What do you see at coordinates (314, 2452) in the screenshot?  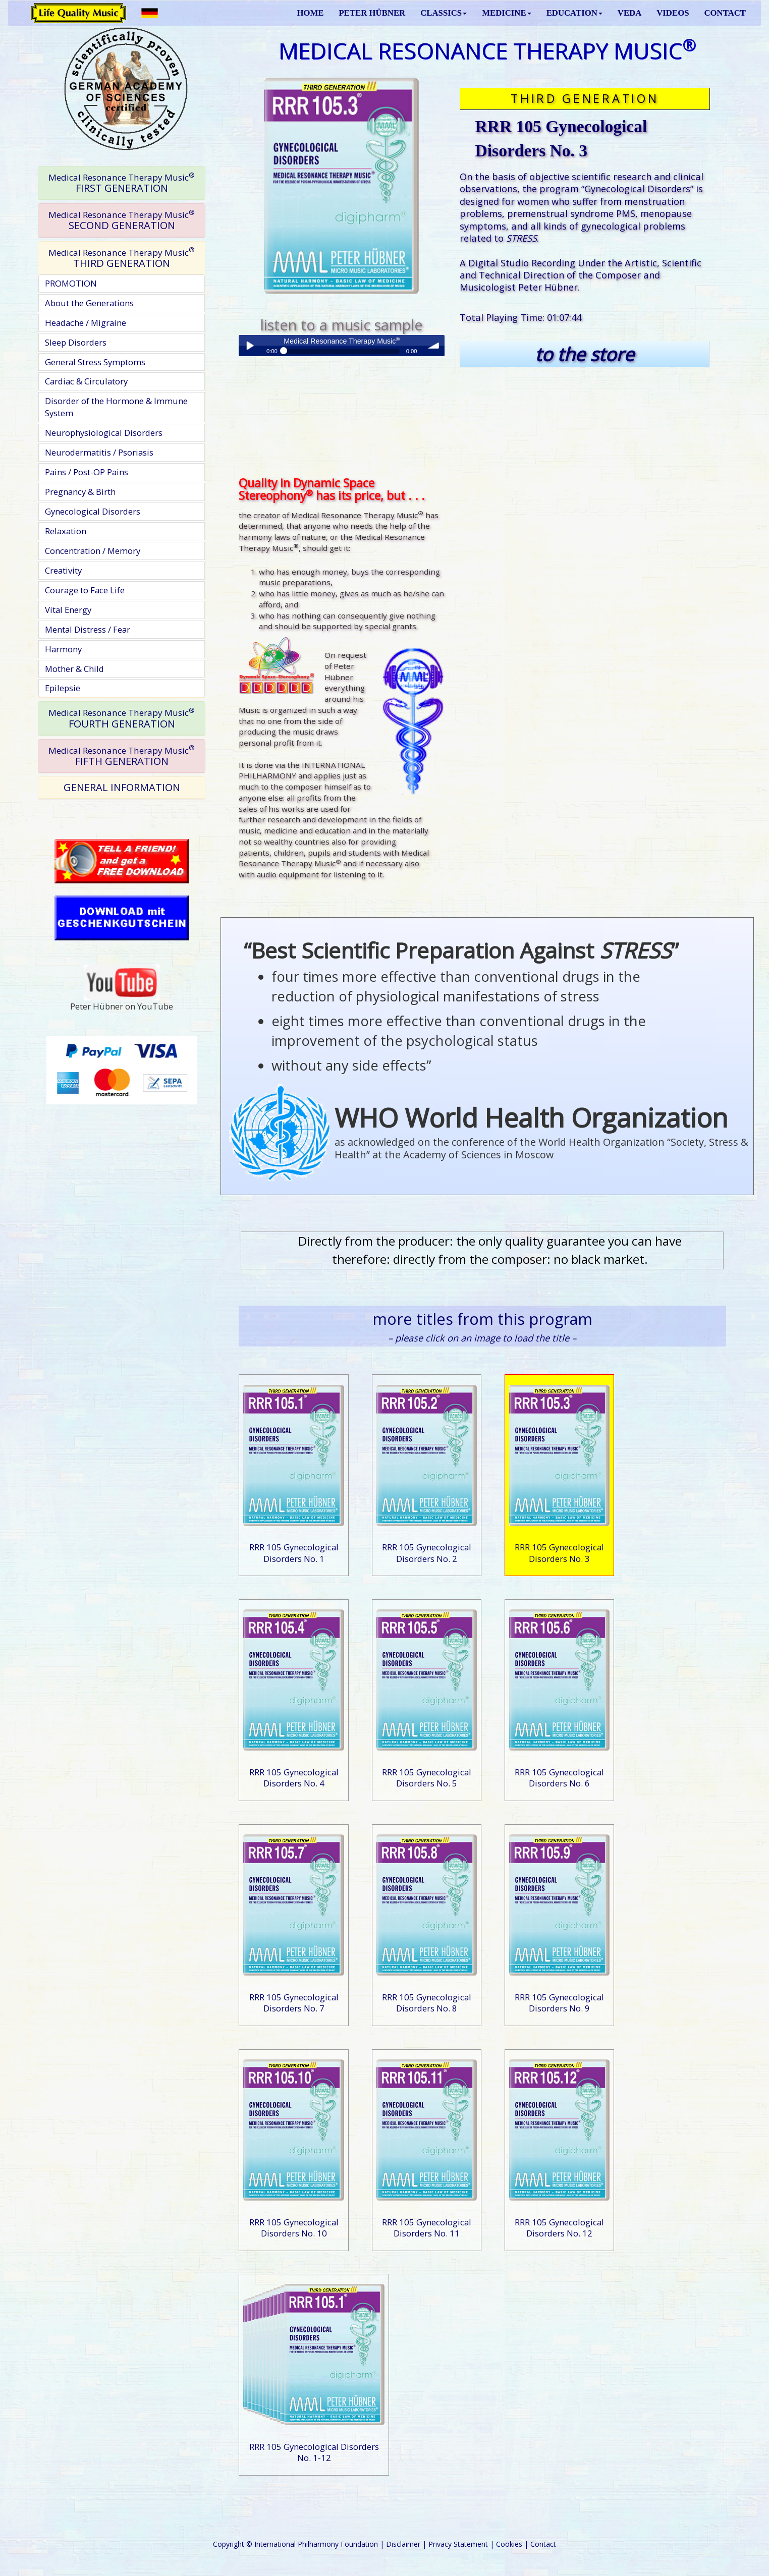 I see `RRR 105 Gynecological Disorders No. 1-12` at bounding box center [314, 2452].